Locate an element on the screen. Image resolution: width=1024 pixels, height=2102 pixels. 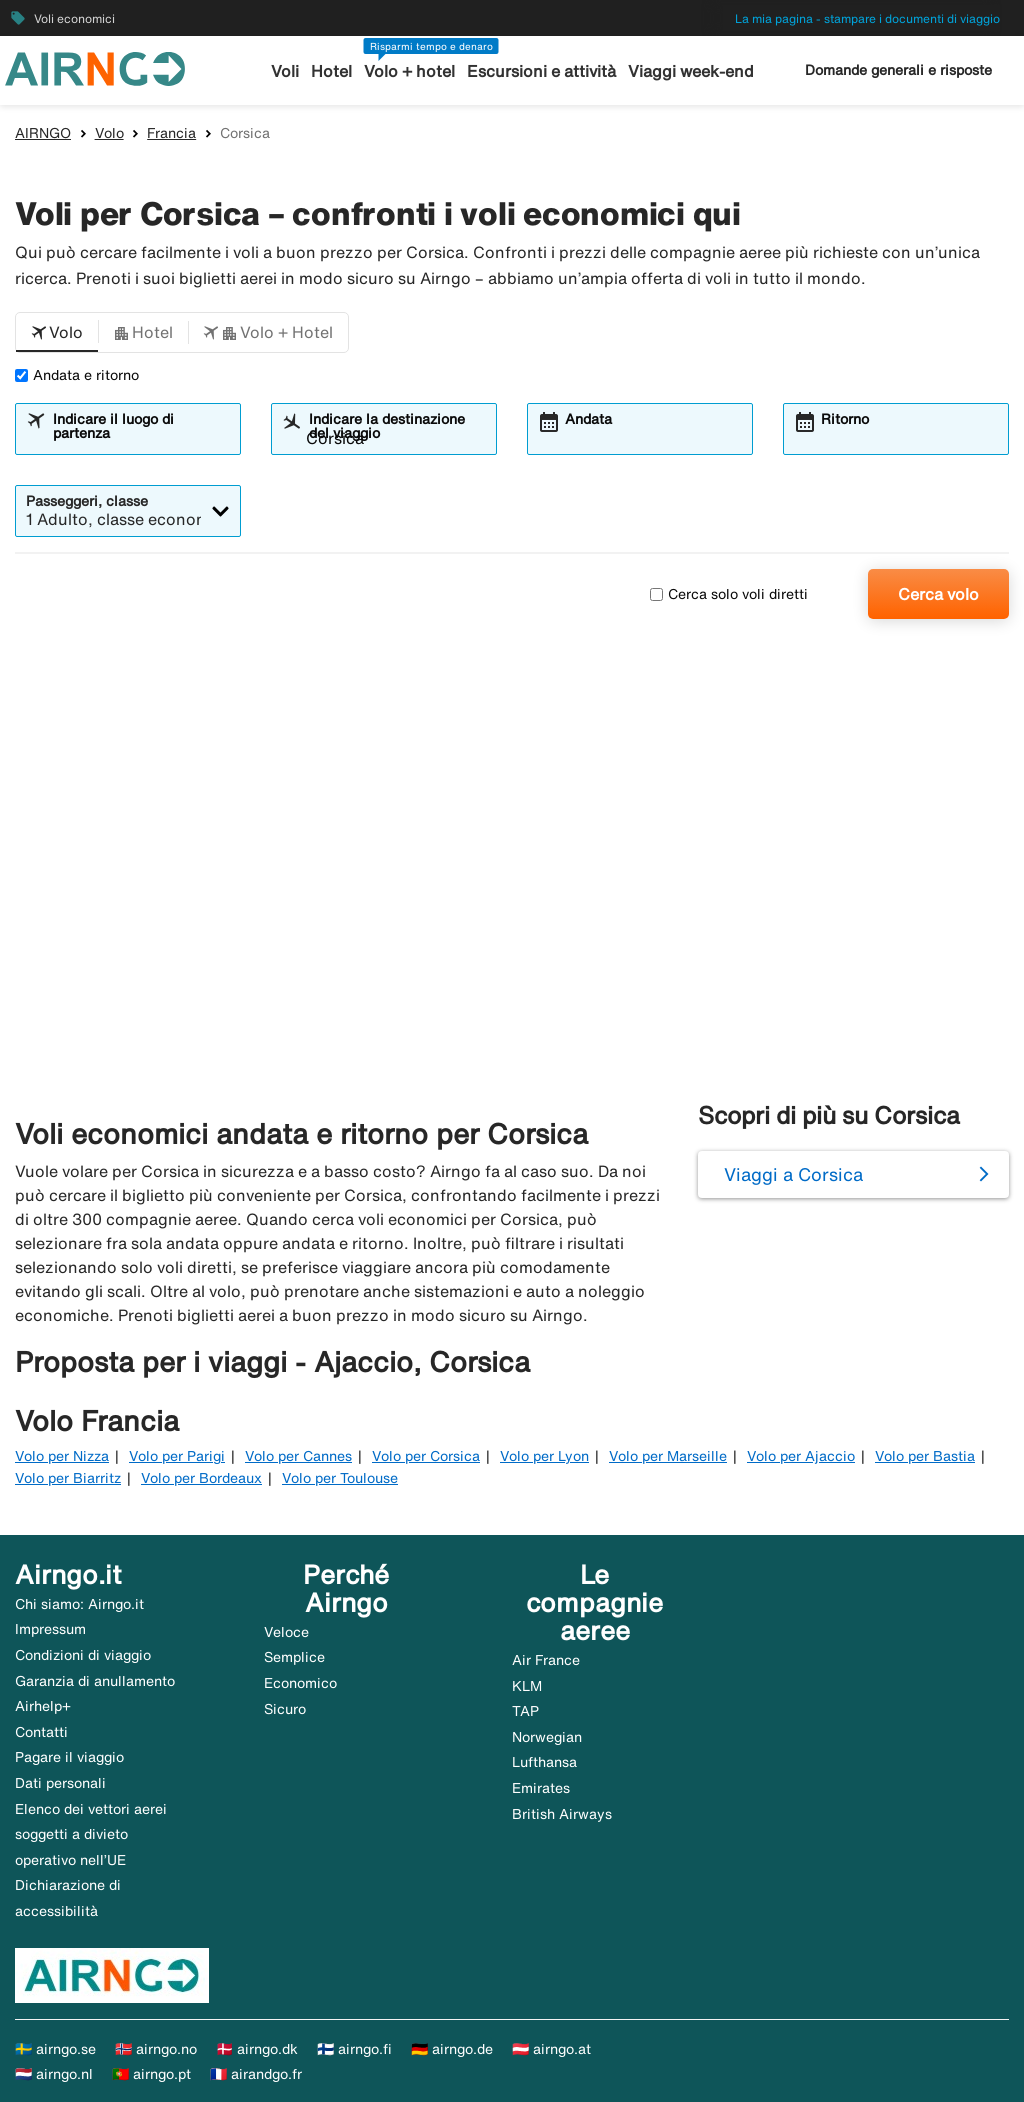
Condizioni di viaggio is located at coordinates (83, 1655).